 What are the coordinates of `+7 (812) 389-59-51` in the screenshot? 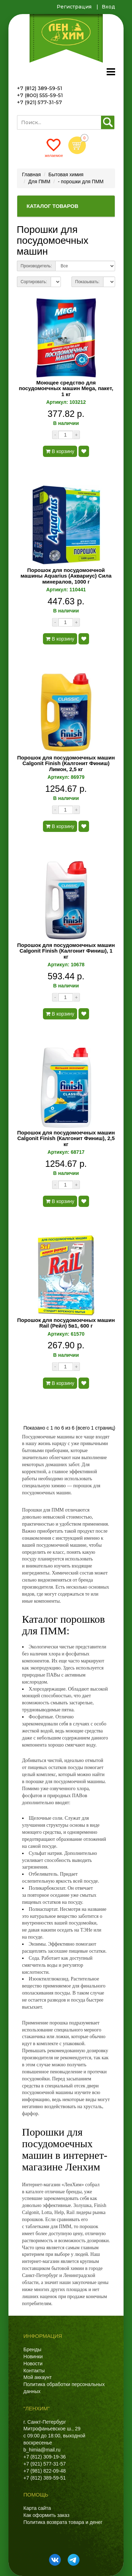 It's located at (39, 88).